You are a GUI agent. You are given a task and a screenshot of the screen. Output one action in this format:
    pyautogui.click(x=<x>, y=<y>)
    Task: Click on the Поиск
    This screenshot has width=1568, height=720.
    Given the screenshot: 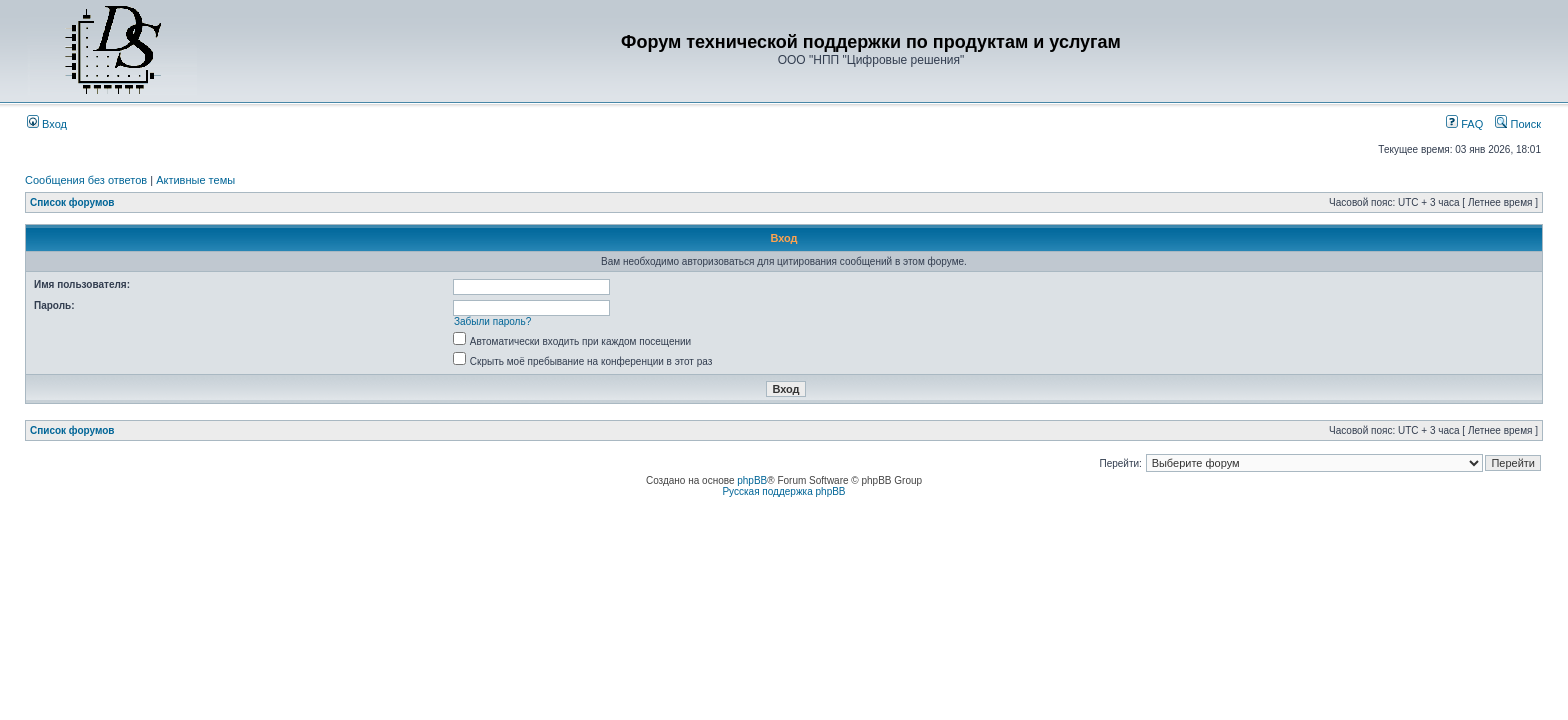 What is the action you would take?
    pyautogui.click(x=1518, y=124)
    